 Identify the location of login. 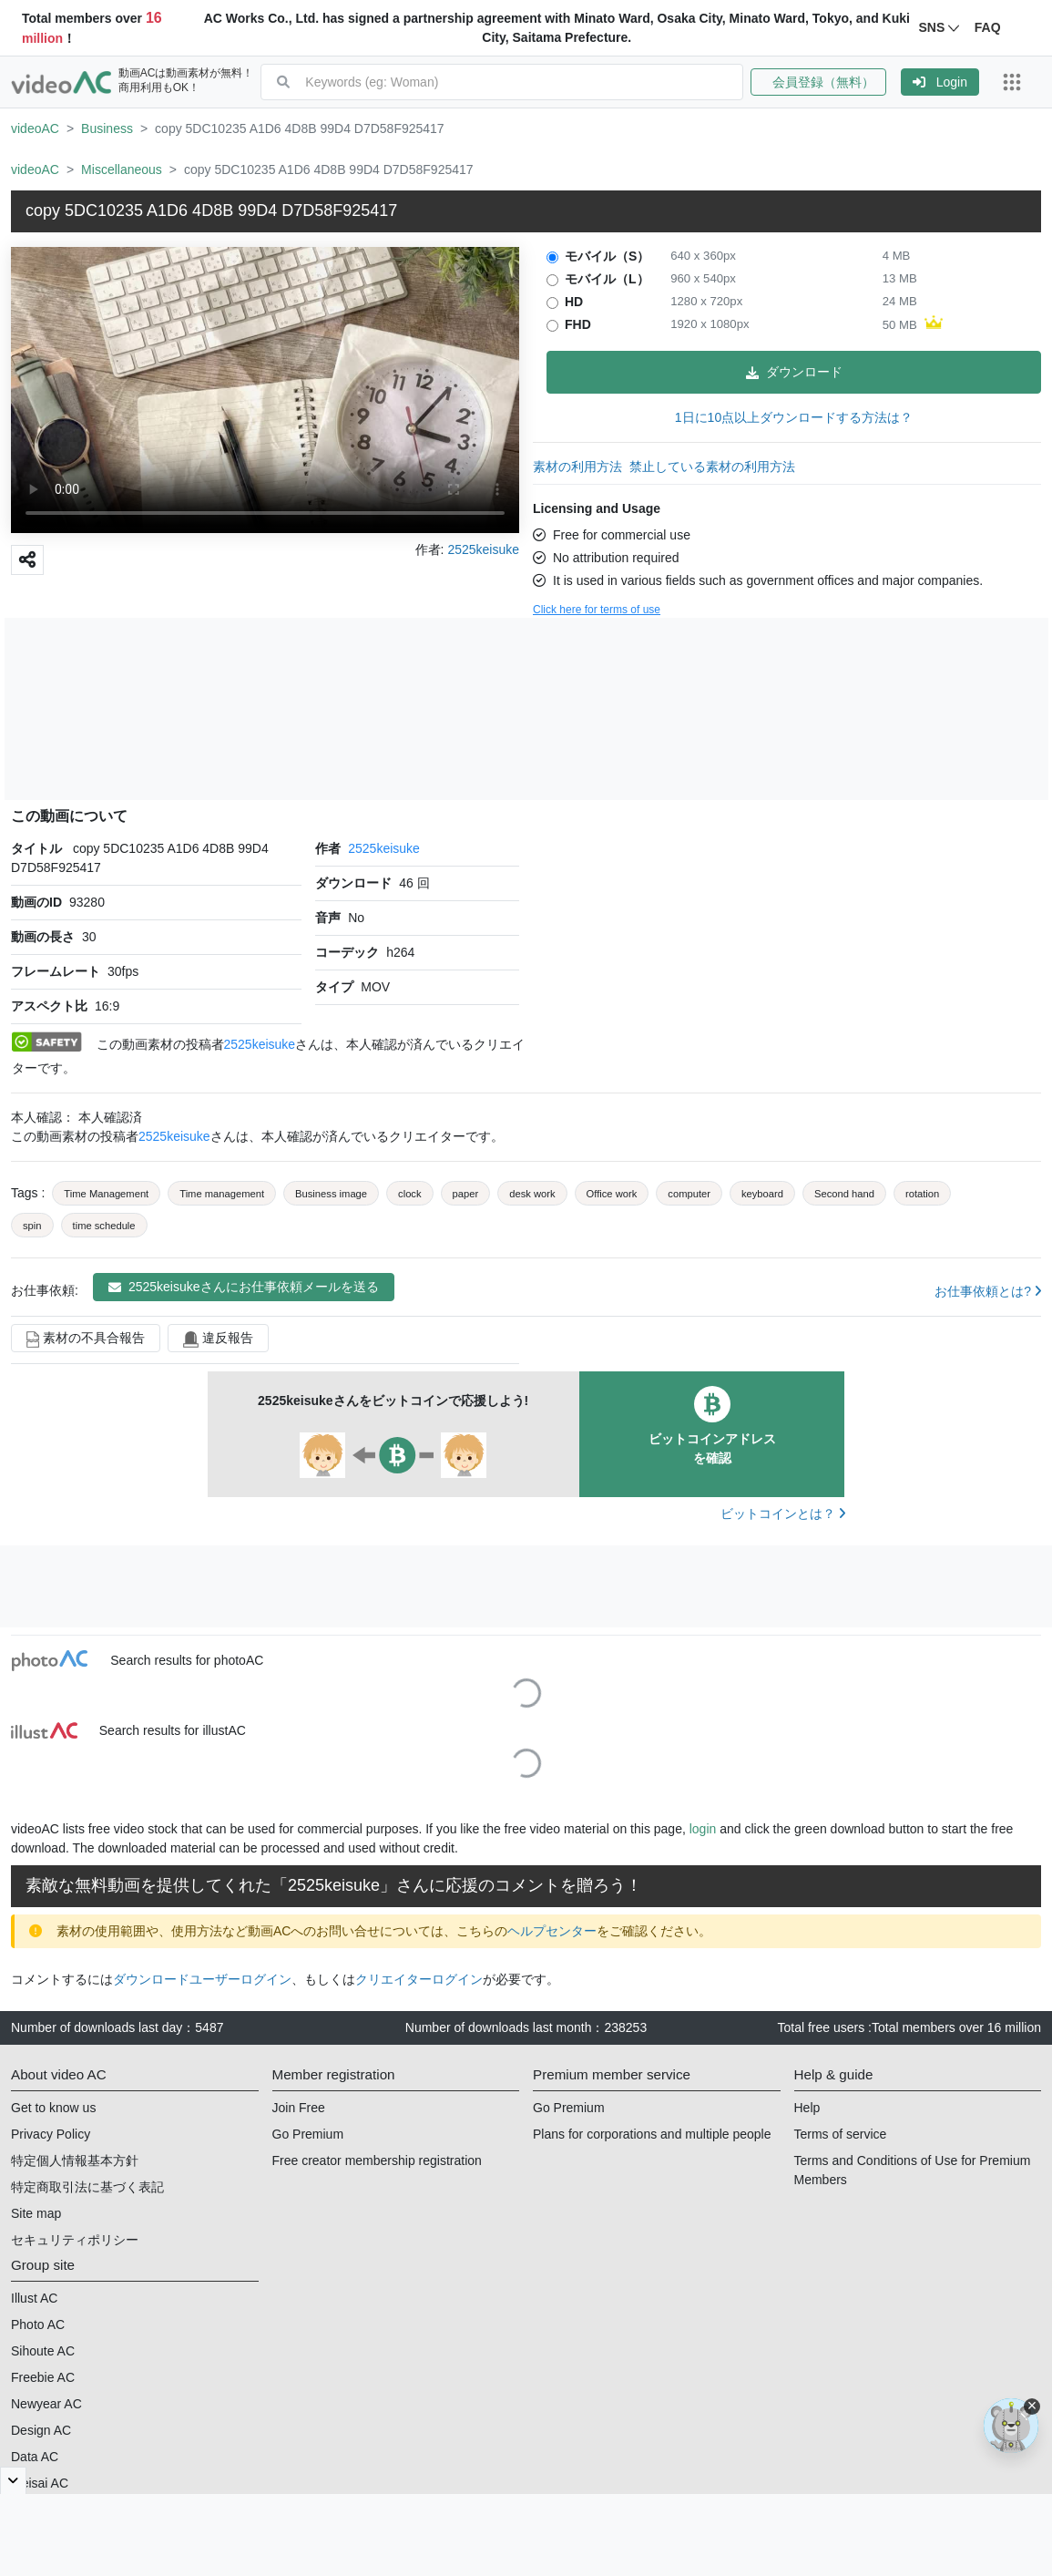
(703, 1829).